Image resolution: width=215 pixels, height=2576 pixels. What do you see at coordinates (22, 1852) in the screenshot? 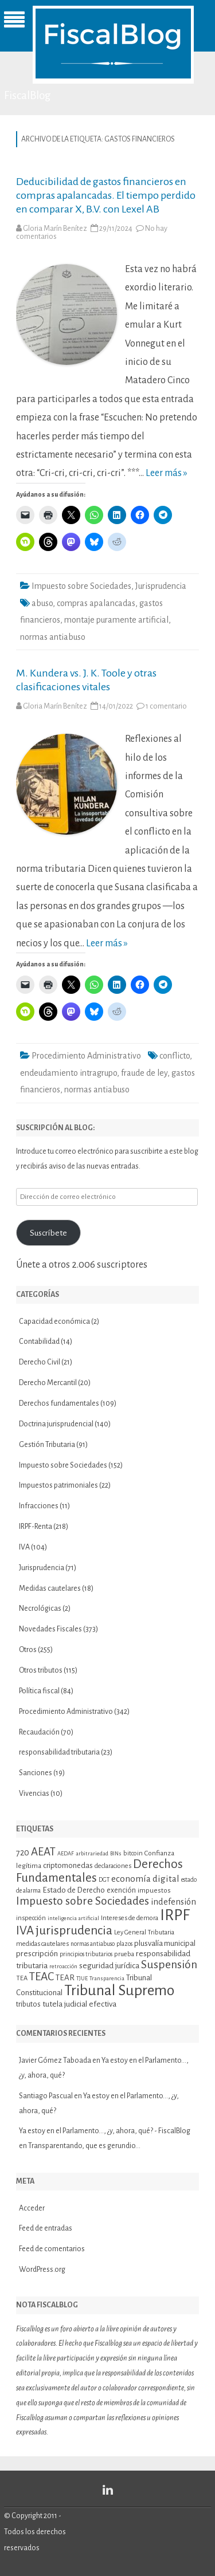
I see `720 [720 (16 elementos)]` at bounding box center [22, 1852].